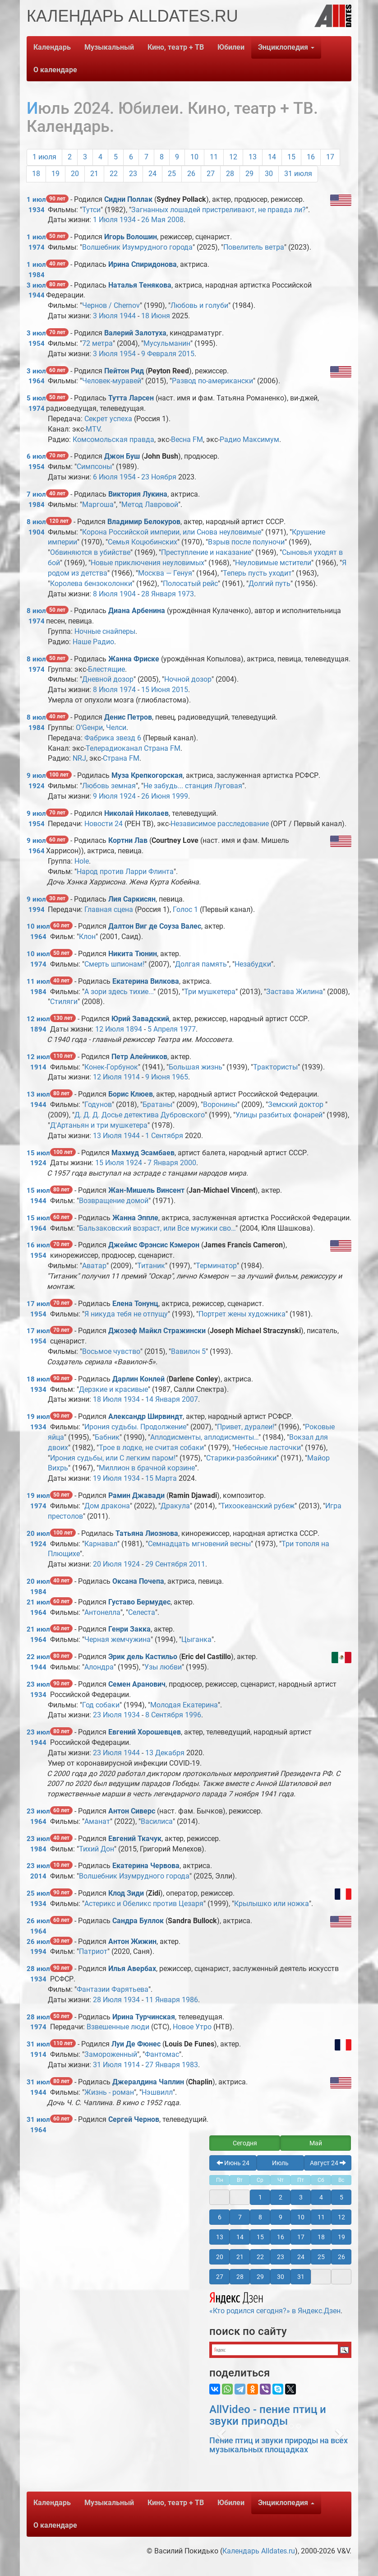 Image resolution: width=378 pixels, height=2576 pixels. Describe the element at coordinates (38, 1245) in the screenshot. I see `16 июл` at that location.